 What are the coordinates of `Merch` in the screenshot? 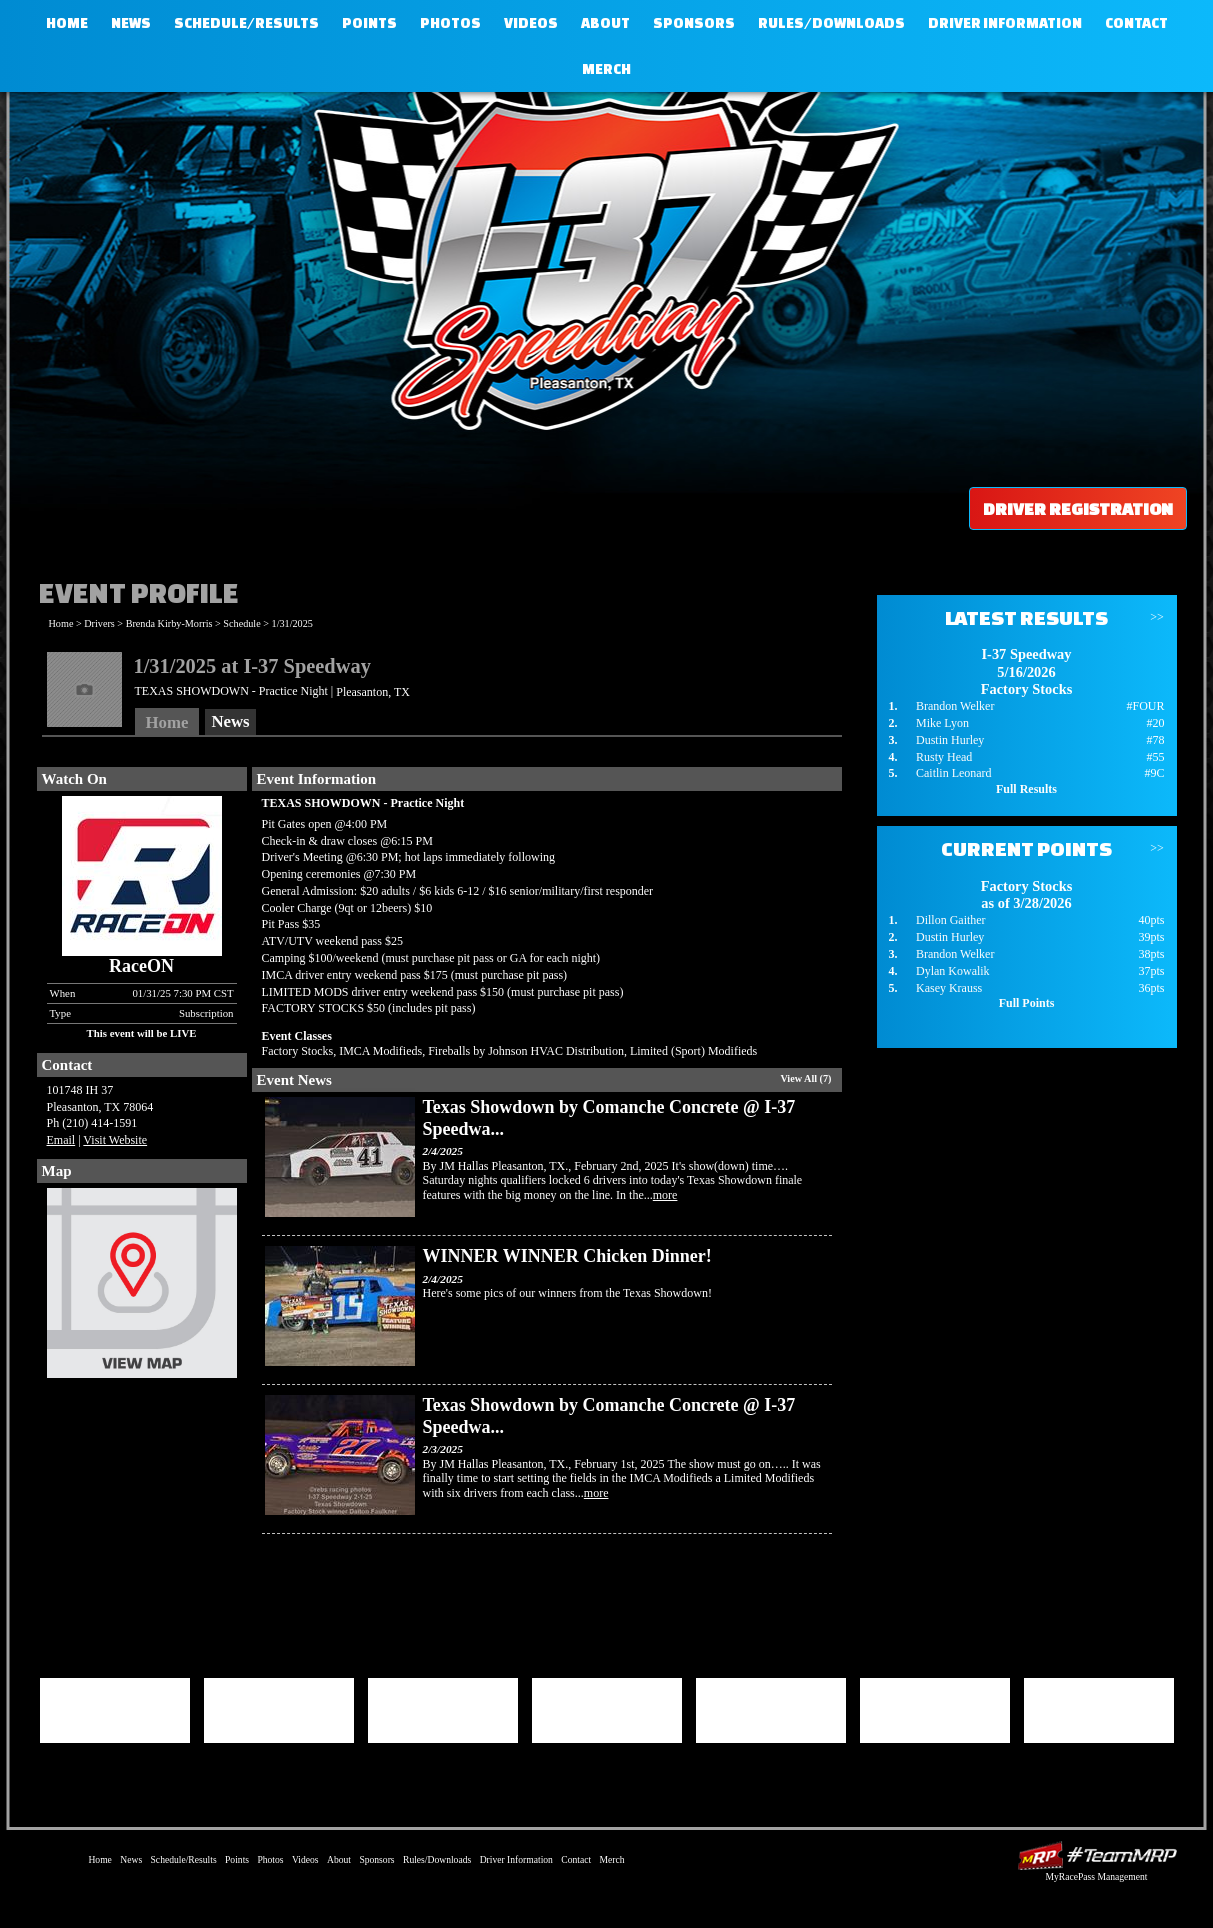 It's located at (606, 69).